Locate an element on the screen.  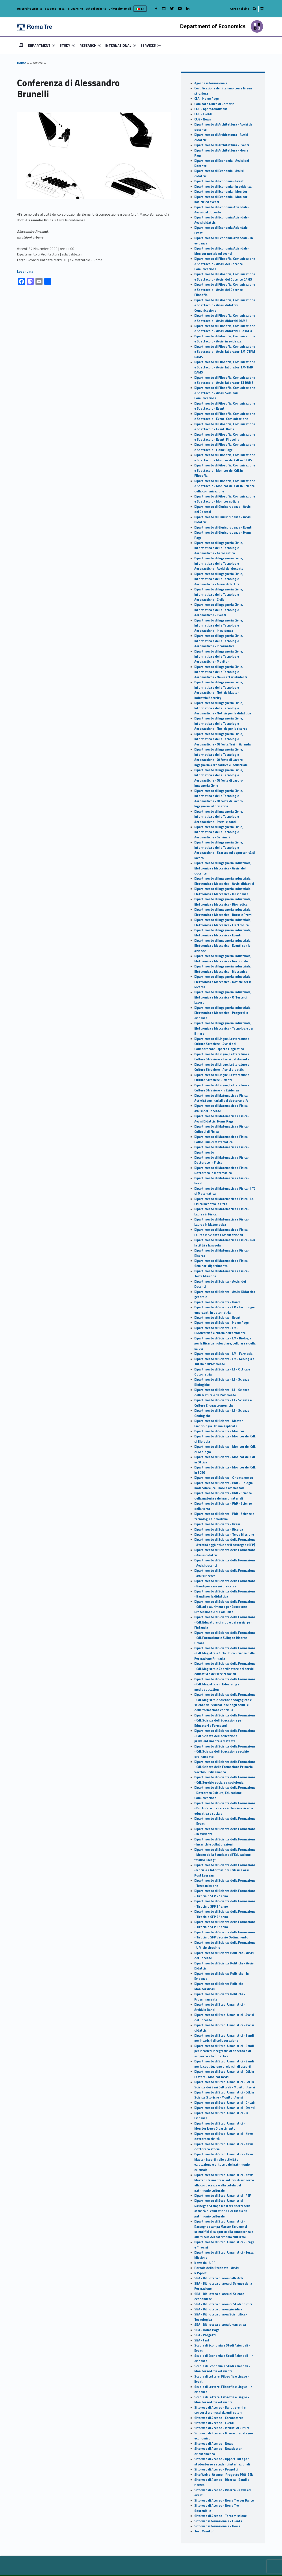
Dipartimento di Scienze della Formazione - CdL Educatore di nido e dei servizi per l’infanzia is located at coordinates (225, 1622).